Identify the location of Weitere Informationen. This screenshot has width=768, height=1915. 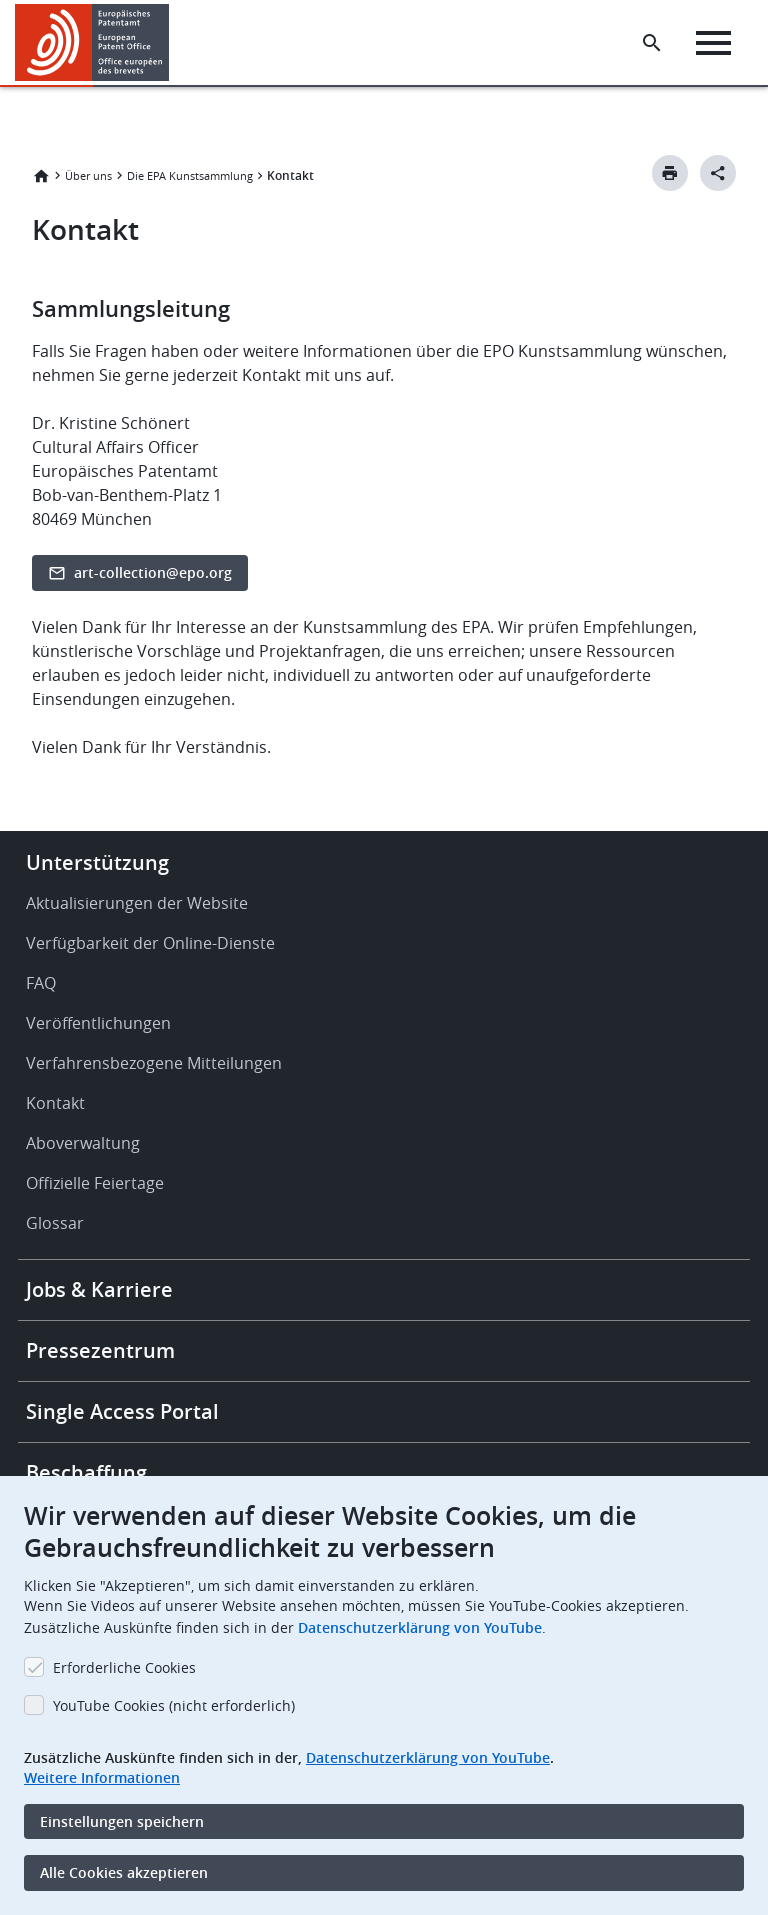
(102, 1777).